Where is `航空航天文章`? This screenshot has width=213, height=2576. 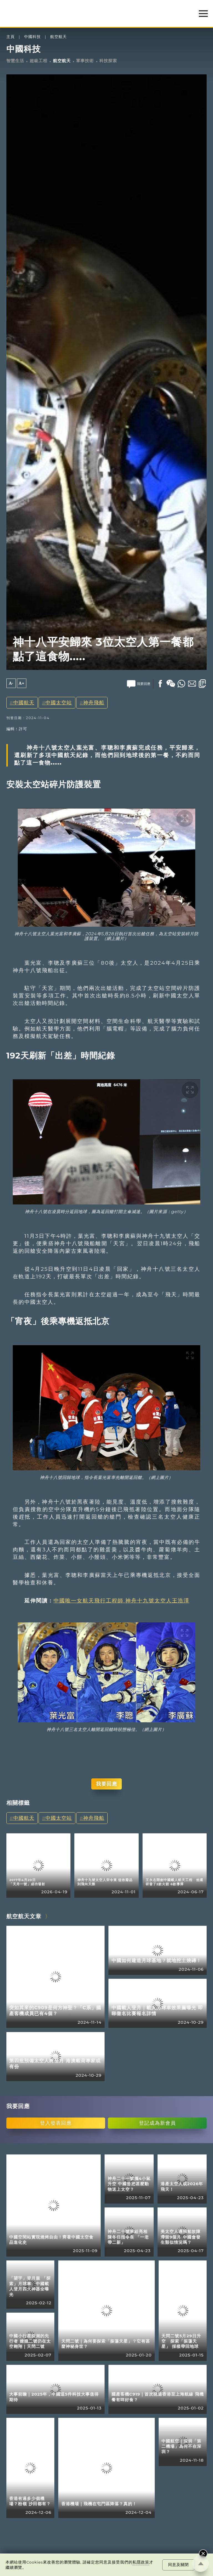
航空航天文章 is located at coordinates (23, 1916).